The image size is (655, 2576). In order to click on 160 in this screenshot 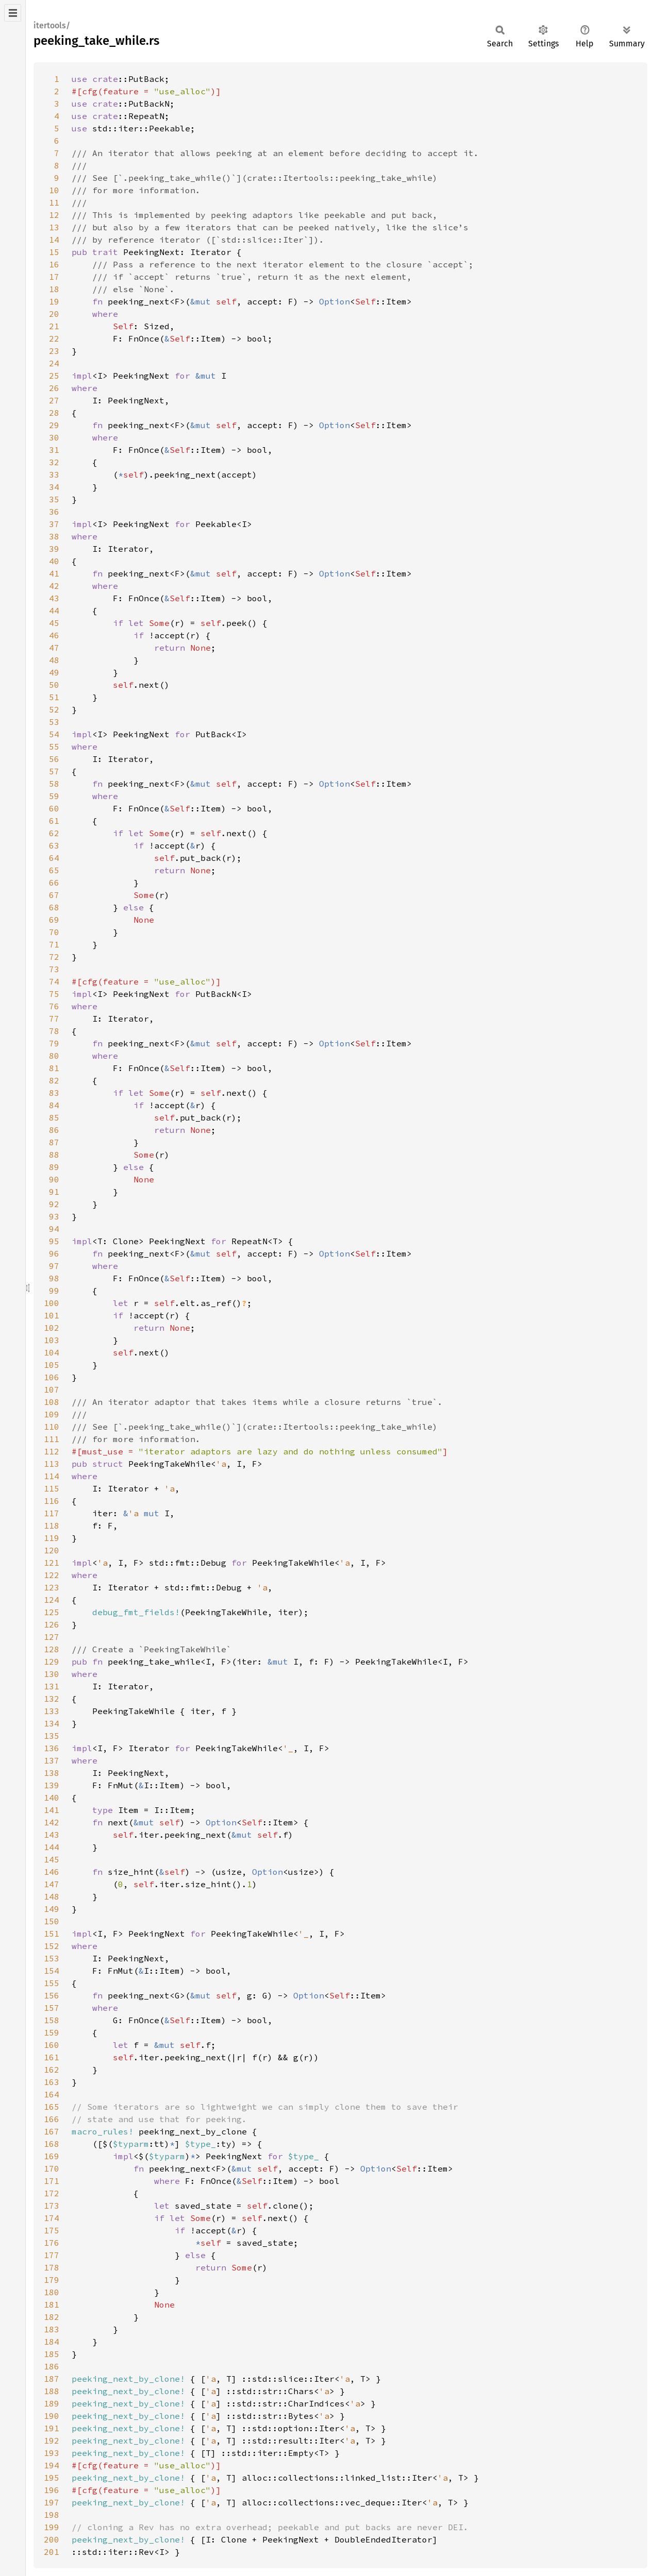, I will do `click(51, 2045)`.